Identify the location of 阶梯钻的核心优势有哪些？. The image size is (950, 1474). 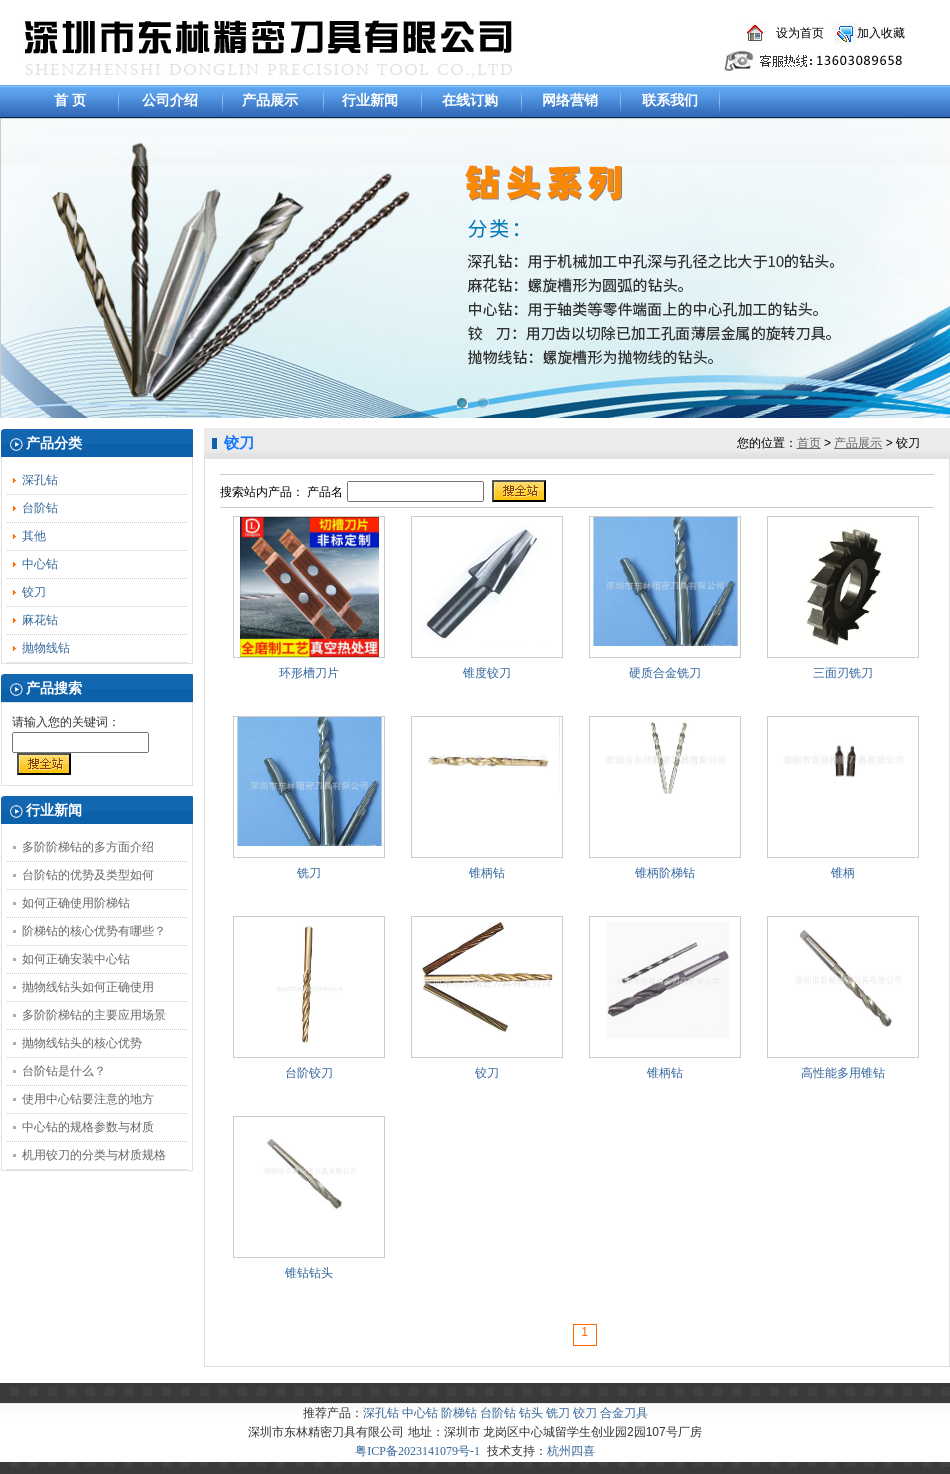
(94, 931).